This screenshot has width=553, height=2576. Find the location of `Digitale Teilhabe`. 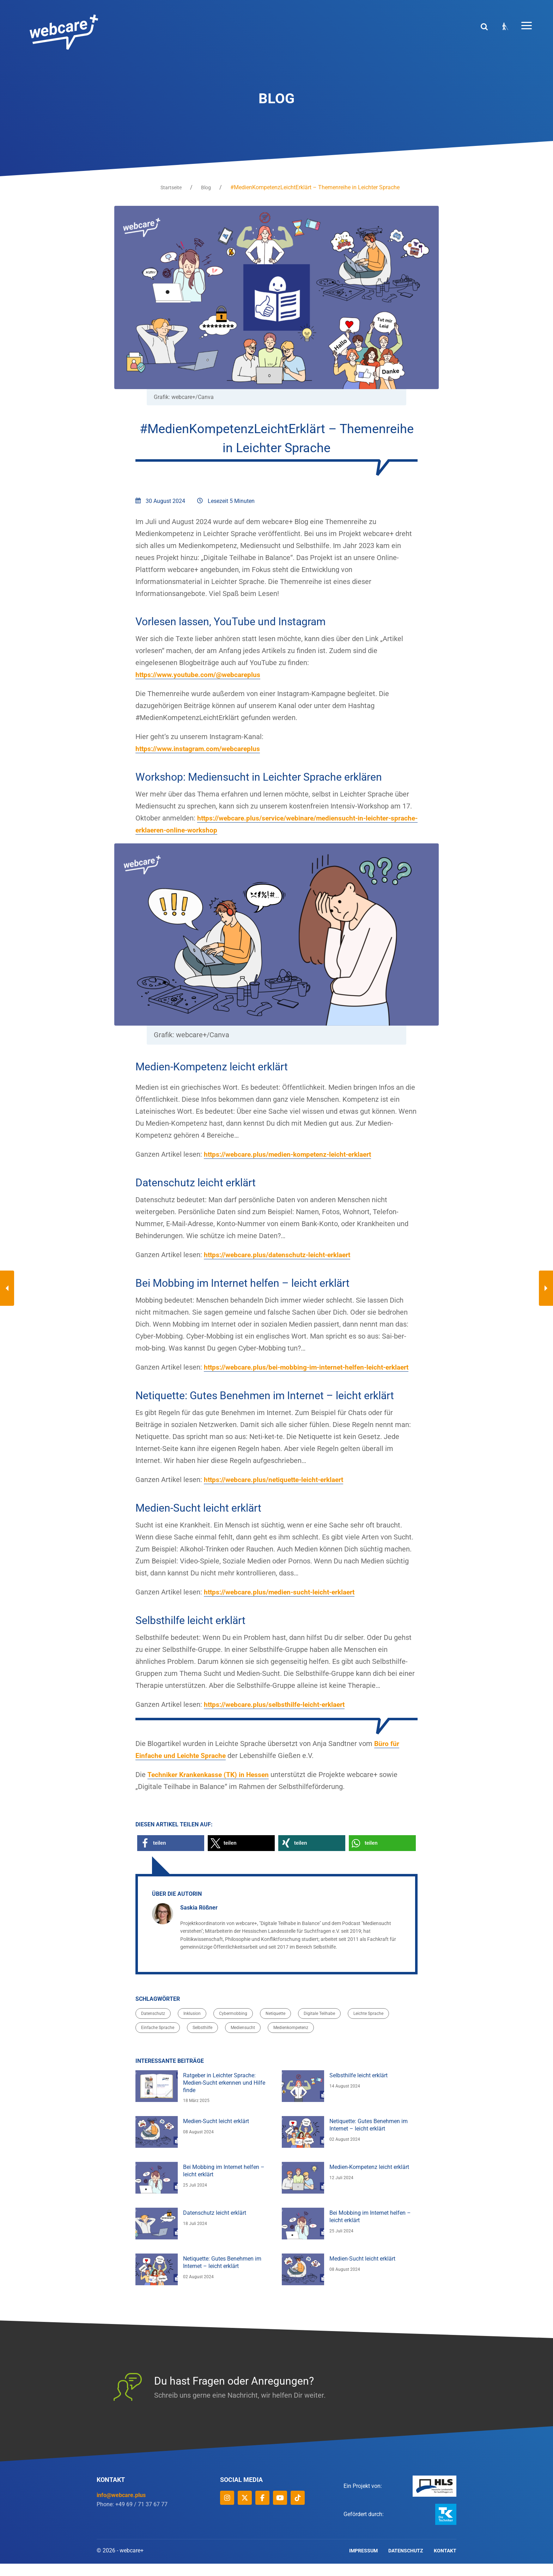

Digitale Teilhabe is located at coordinates (319, 2025).